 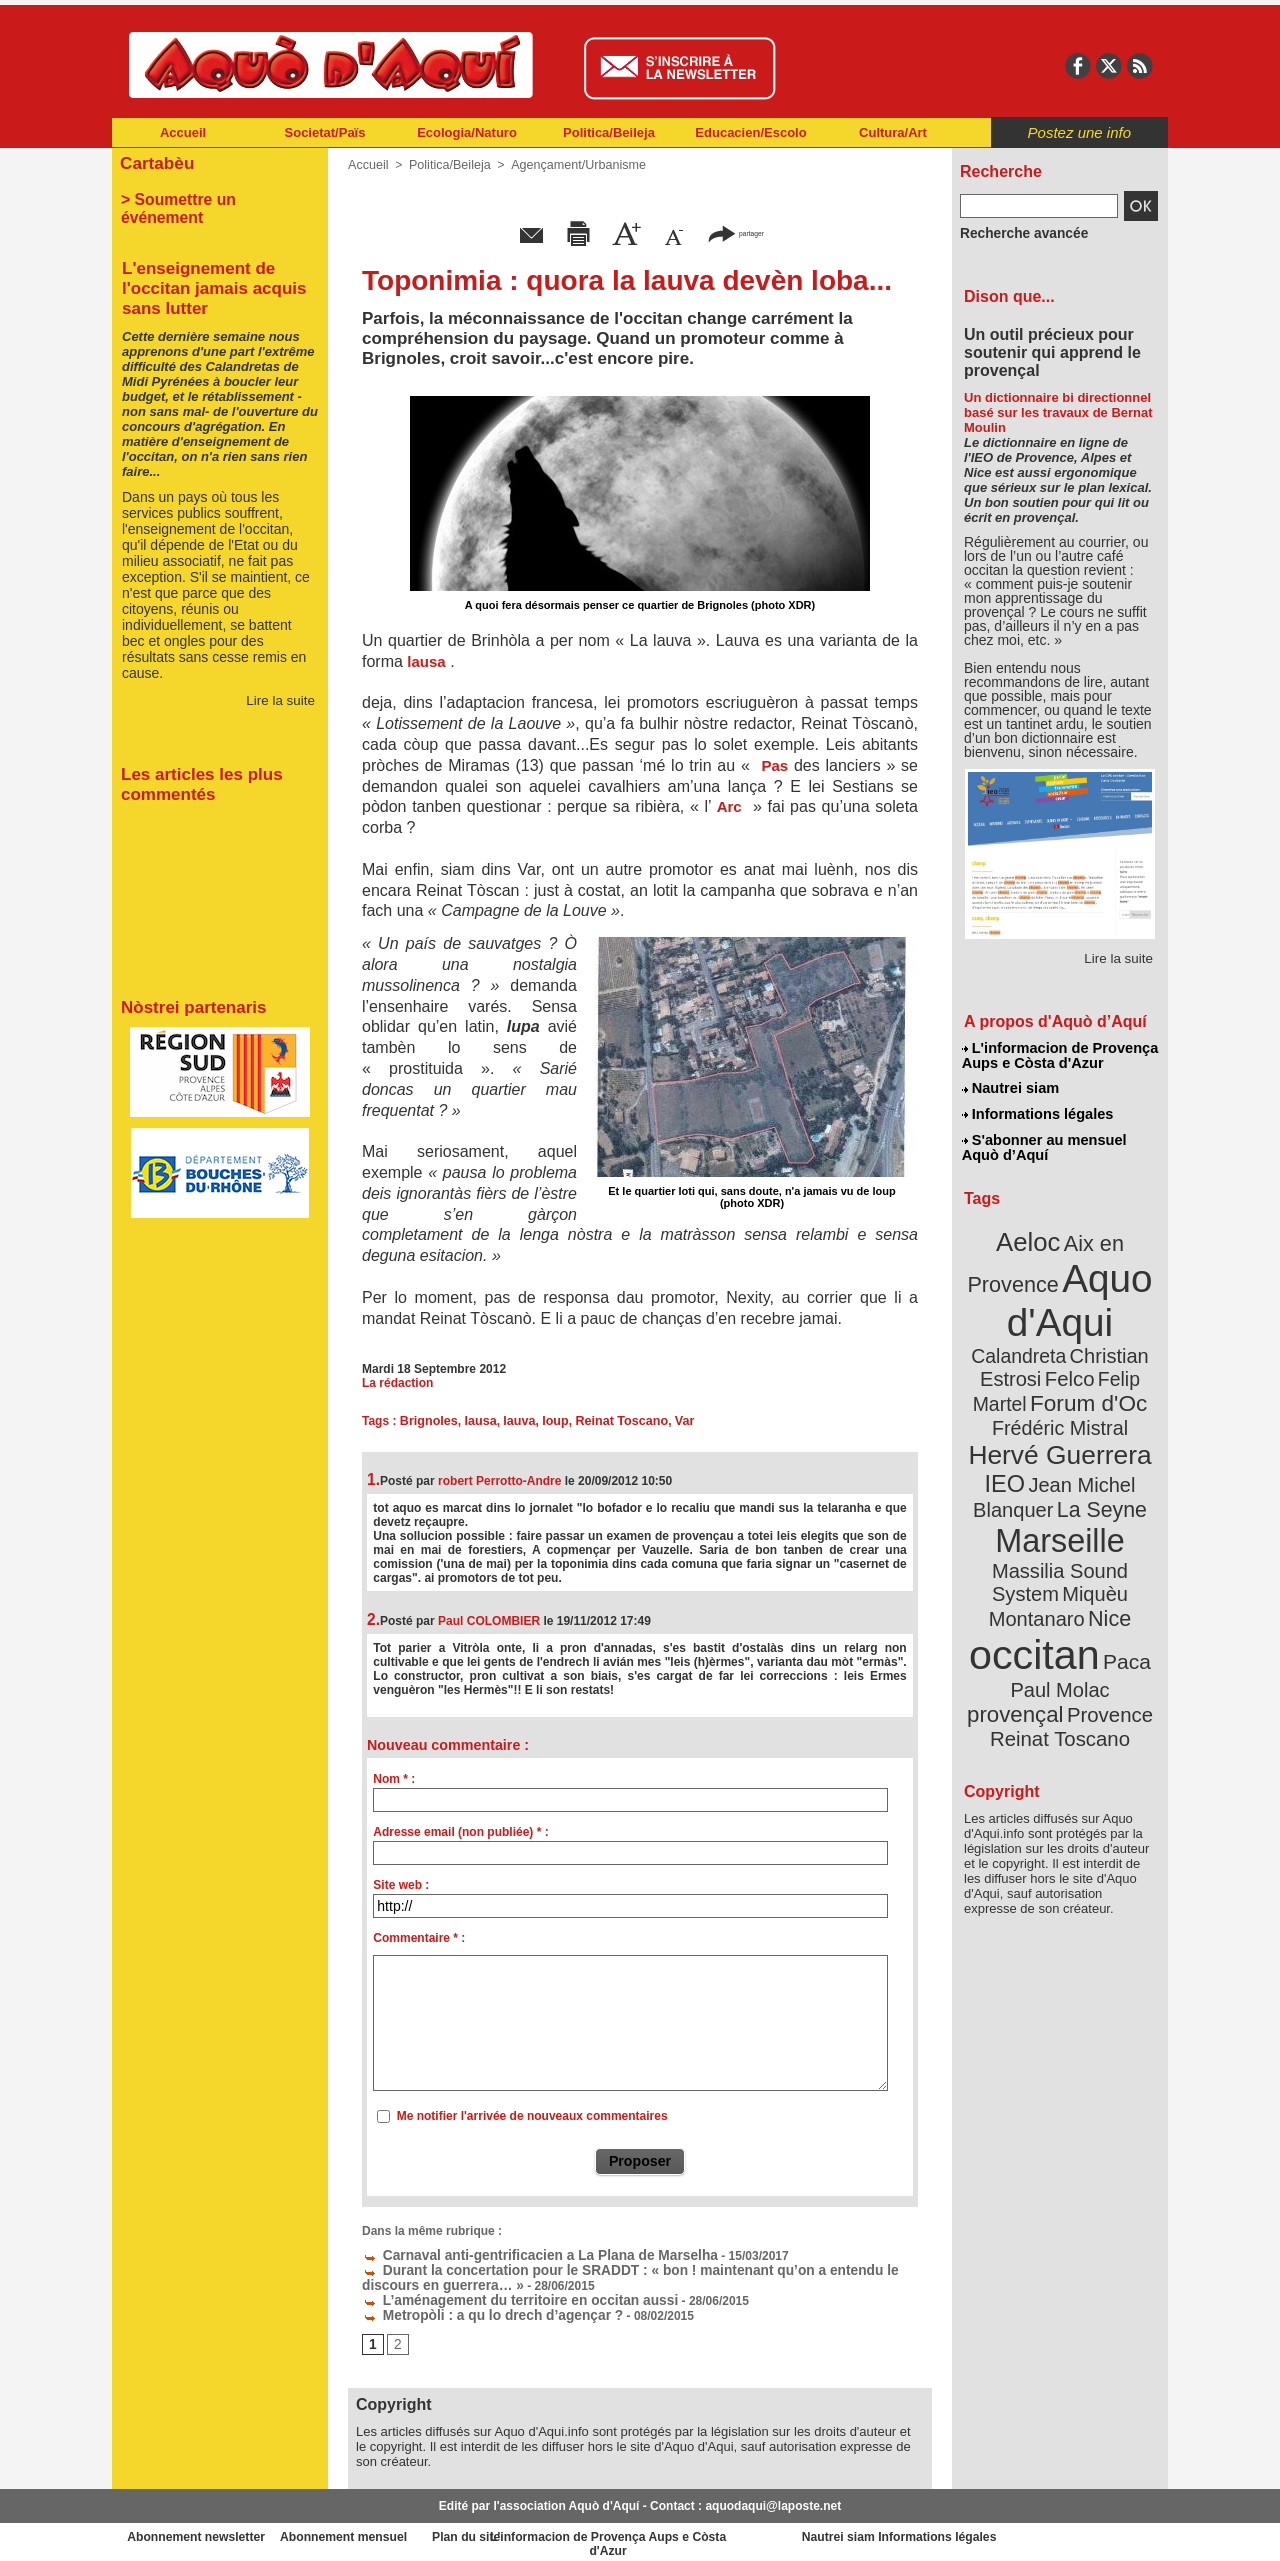 I want to click on Commentaire * :, so click(x=419, y=1938).